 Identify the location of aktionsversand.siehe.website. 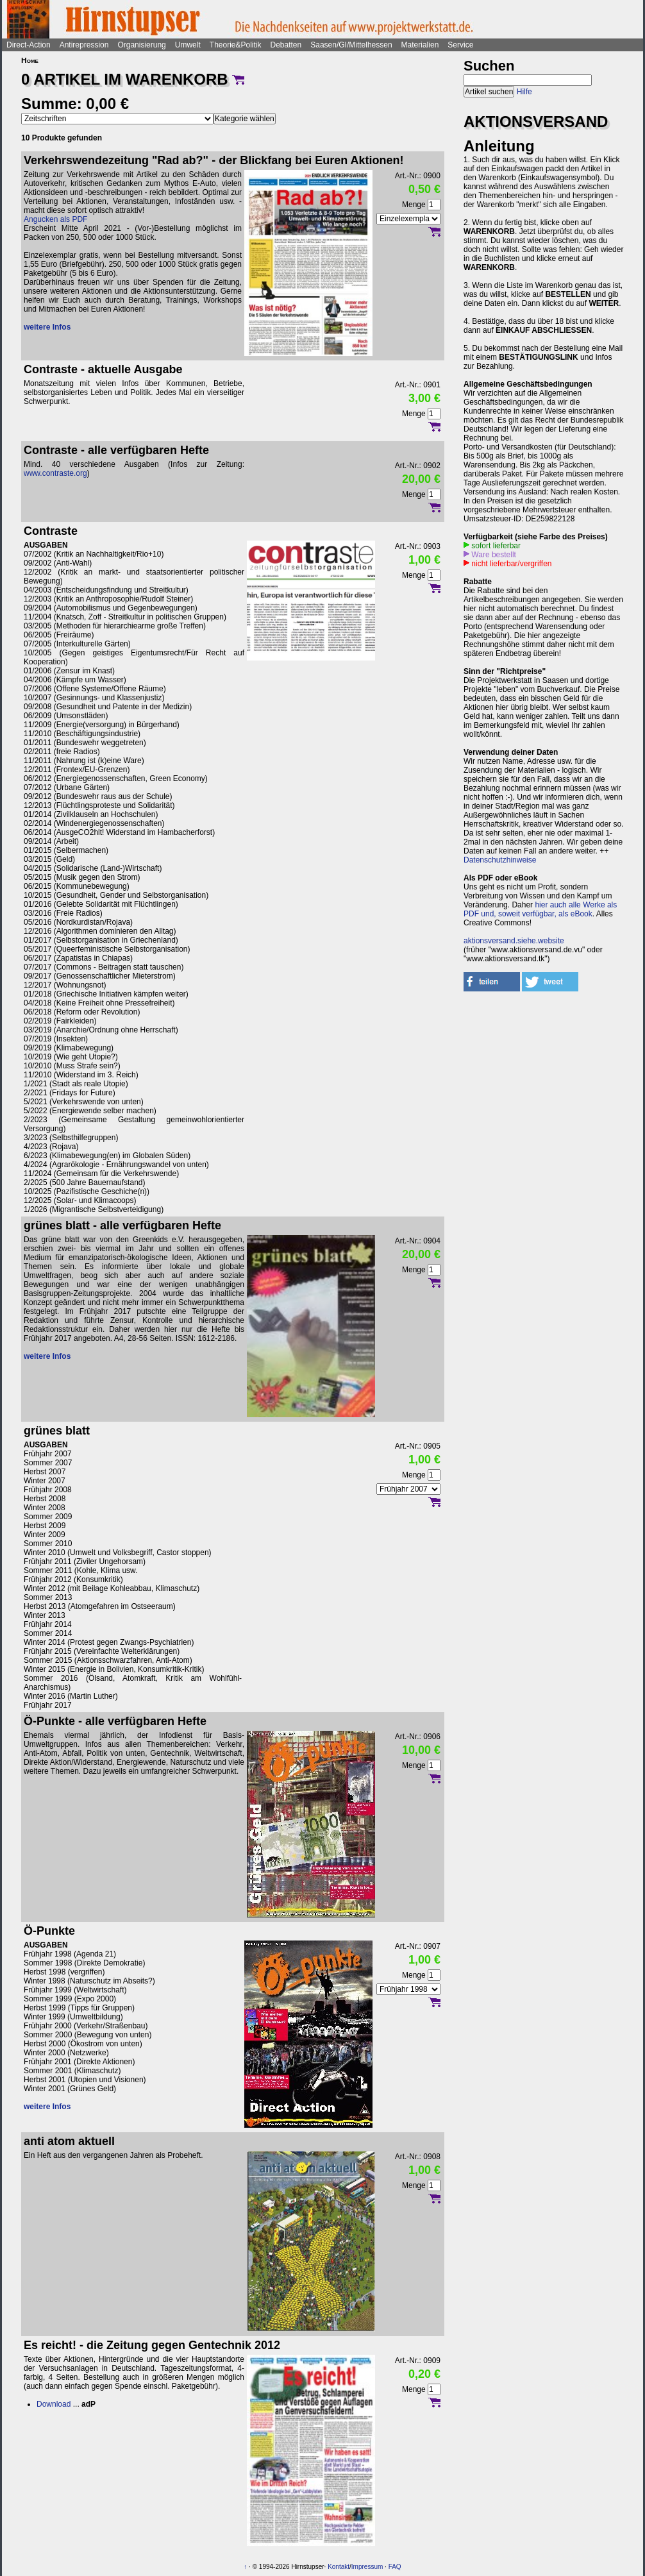
(514, 940).